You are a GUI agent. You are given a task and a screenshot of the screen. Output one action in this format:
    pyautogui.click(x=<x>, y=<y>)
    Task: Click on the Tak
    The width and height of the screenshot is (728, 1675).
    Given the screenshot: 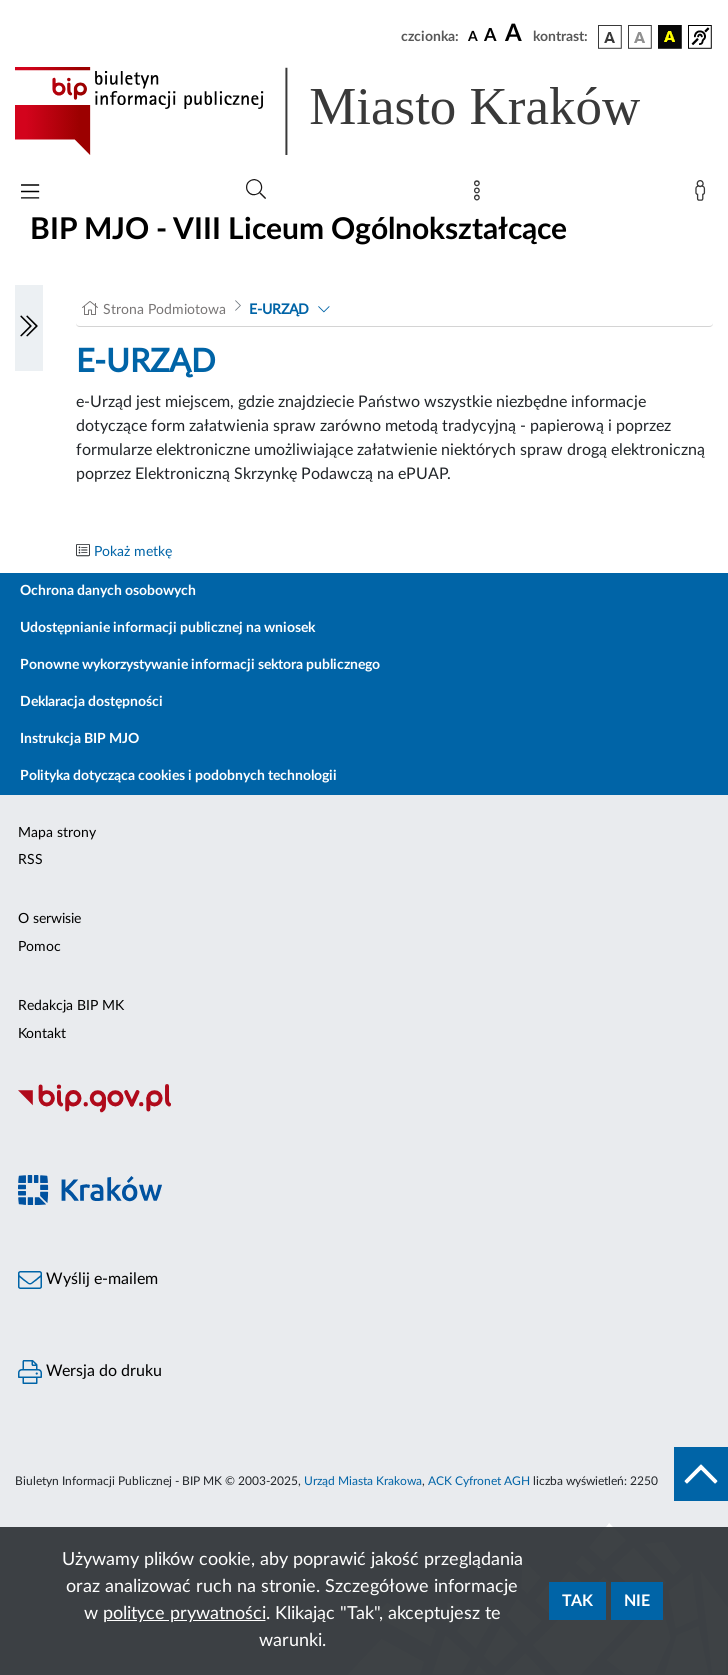 What is the action you would take?
    pyautogui.click(x=577, y=1601)
    